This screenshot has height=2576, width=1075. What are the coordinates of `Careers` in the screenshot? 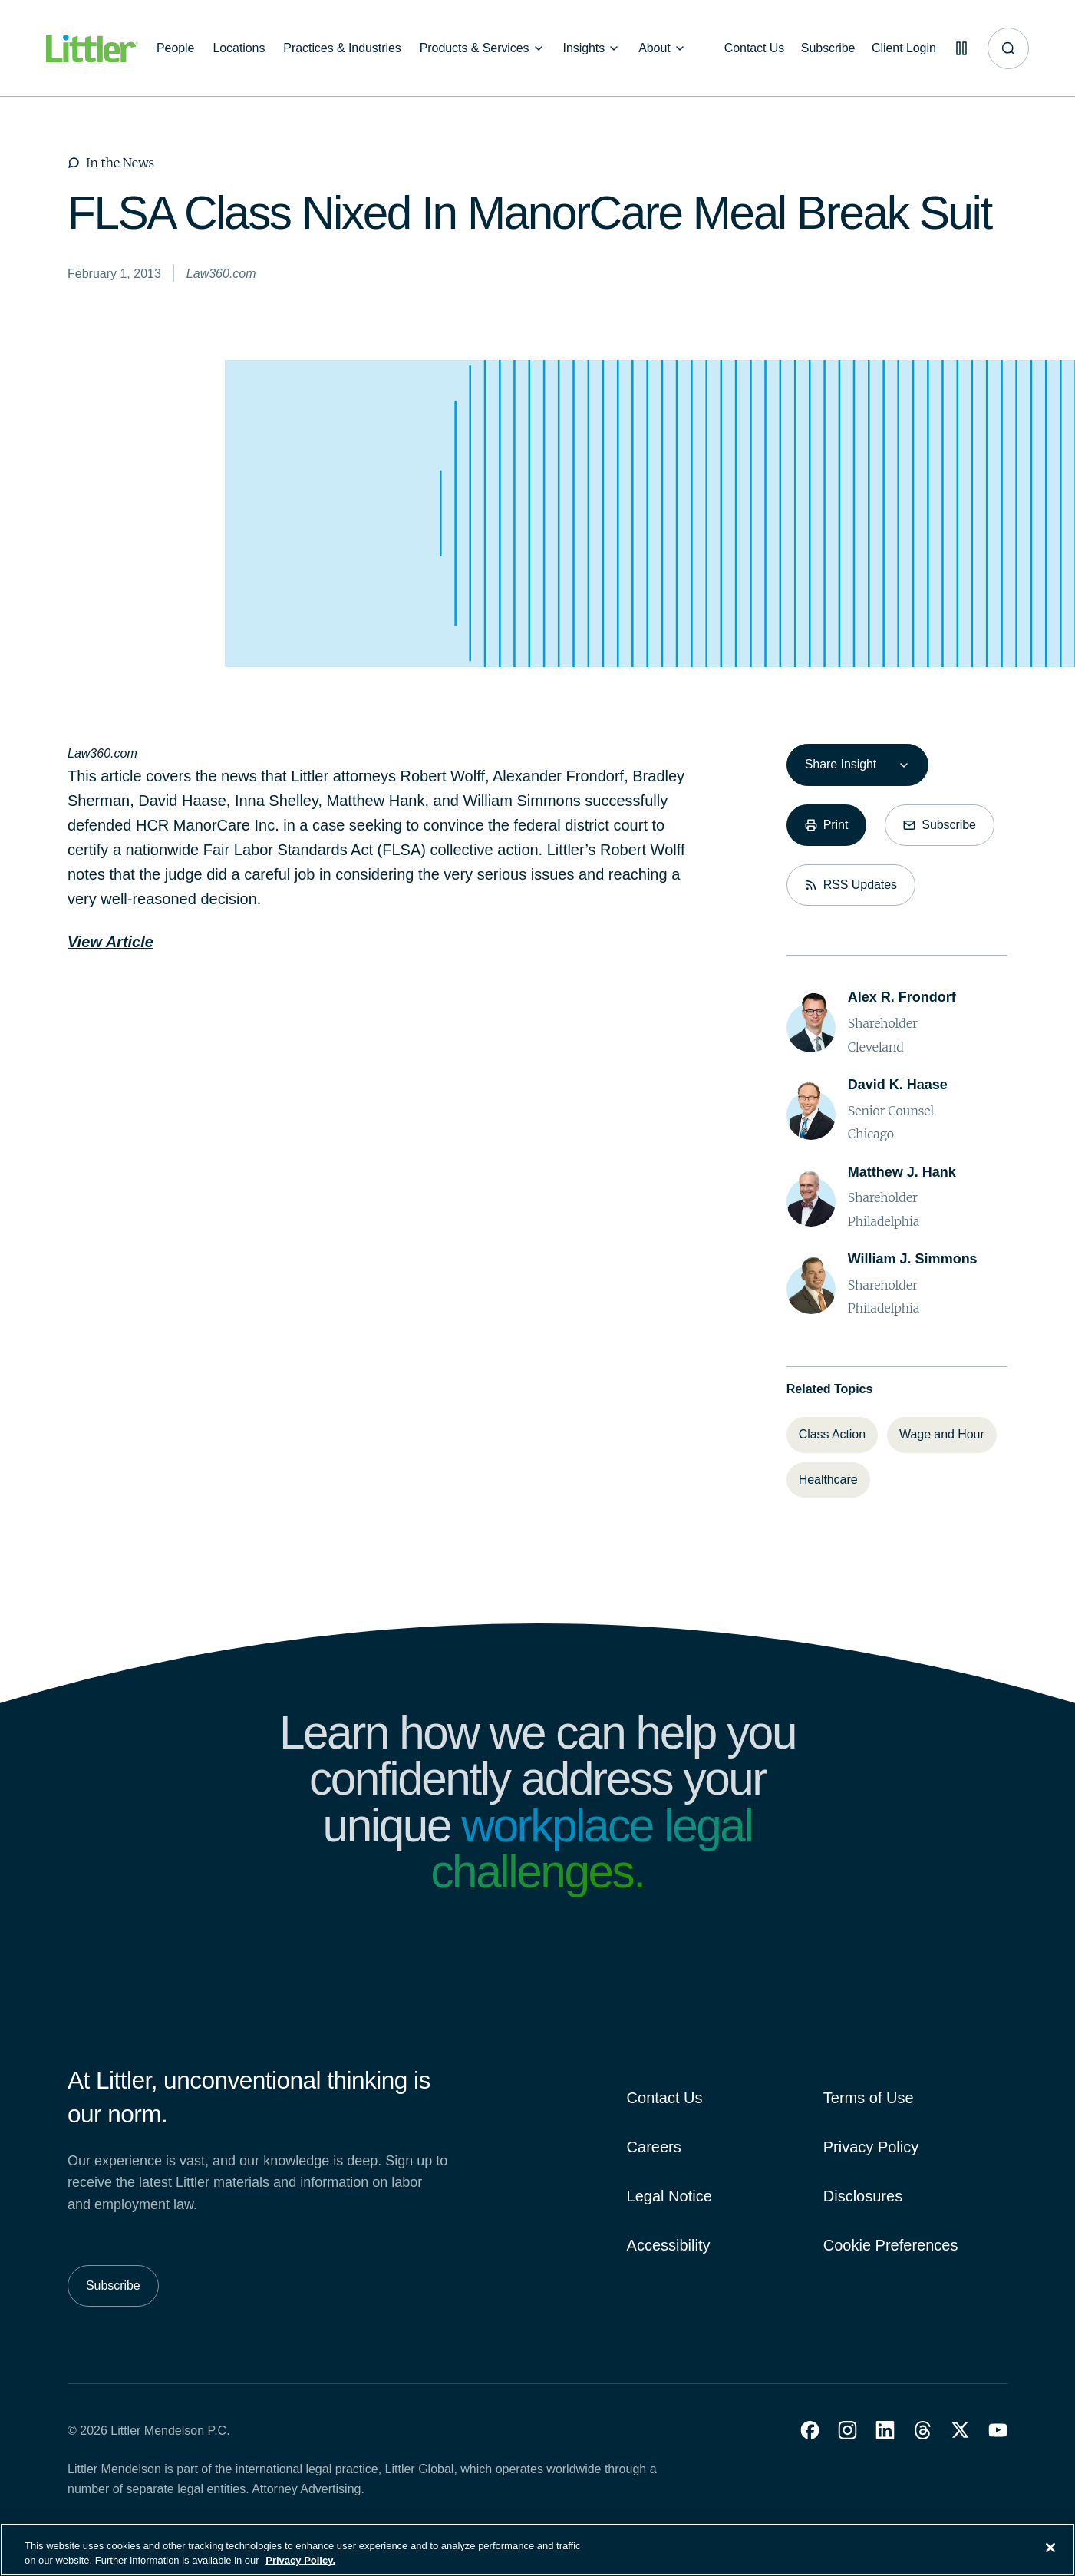 It's located at (654, 2146).